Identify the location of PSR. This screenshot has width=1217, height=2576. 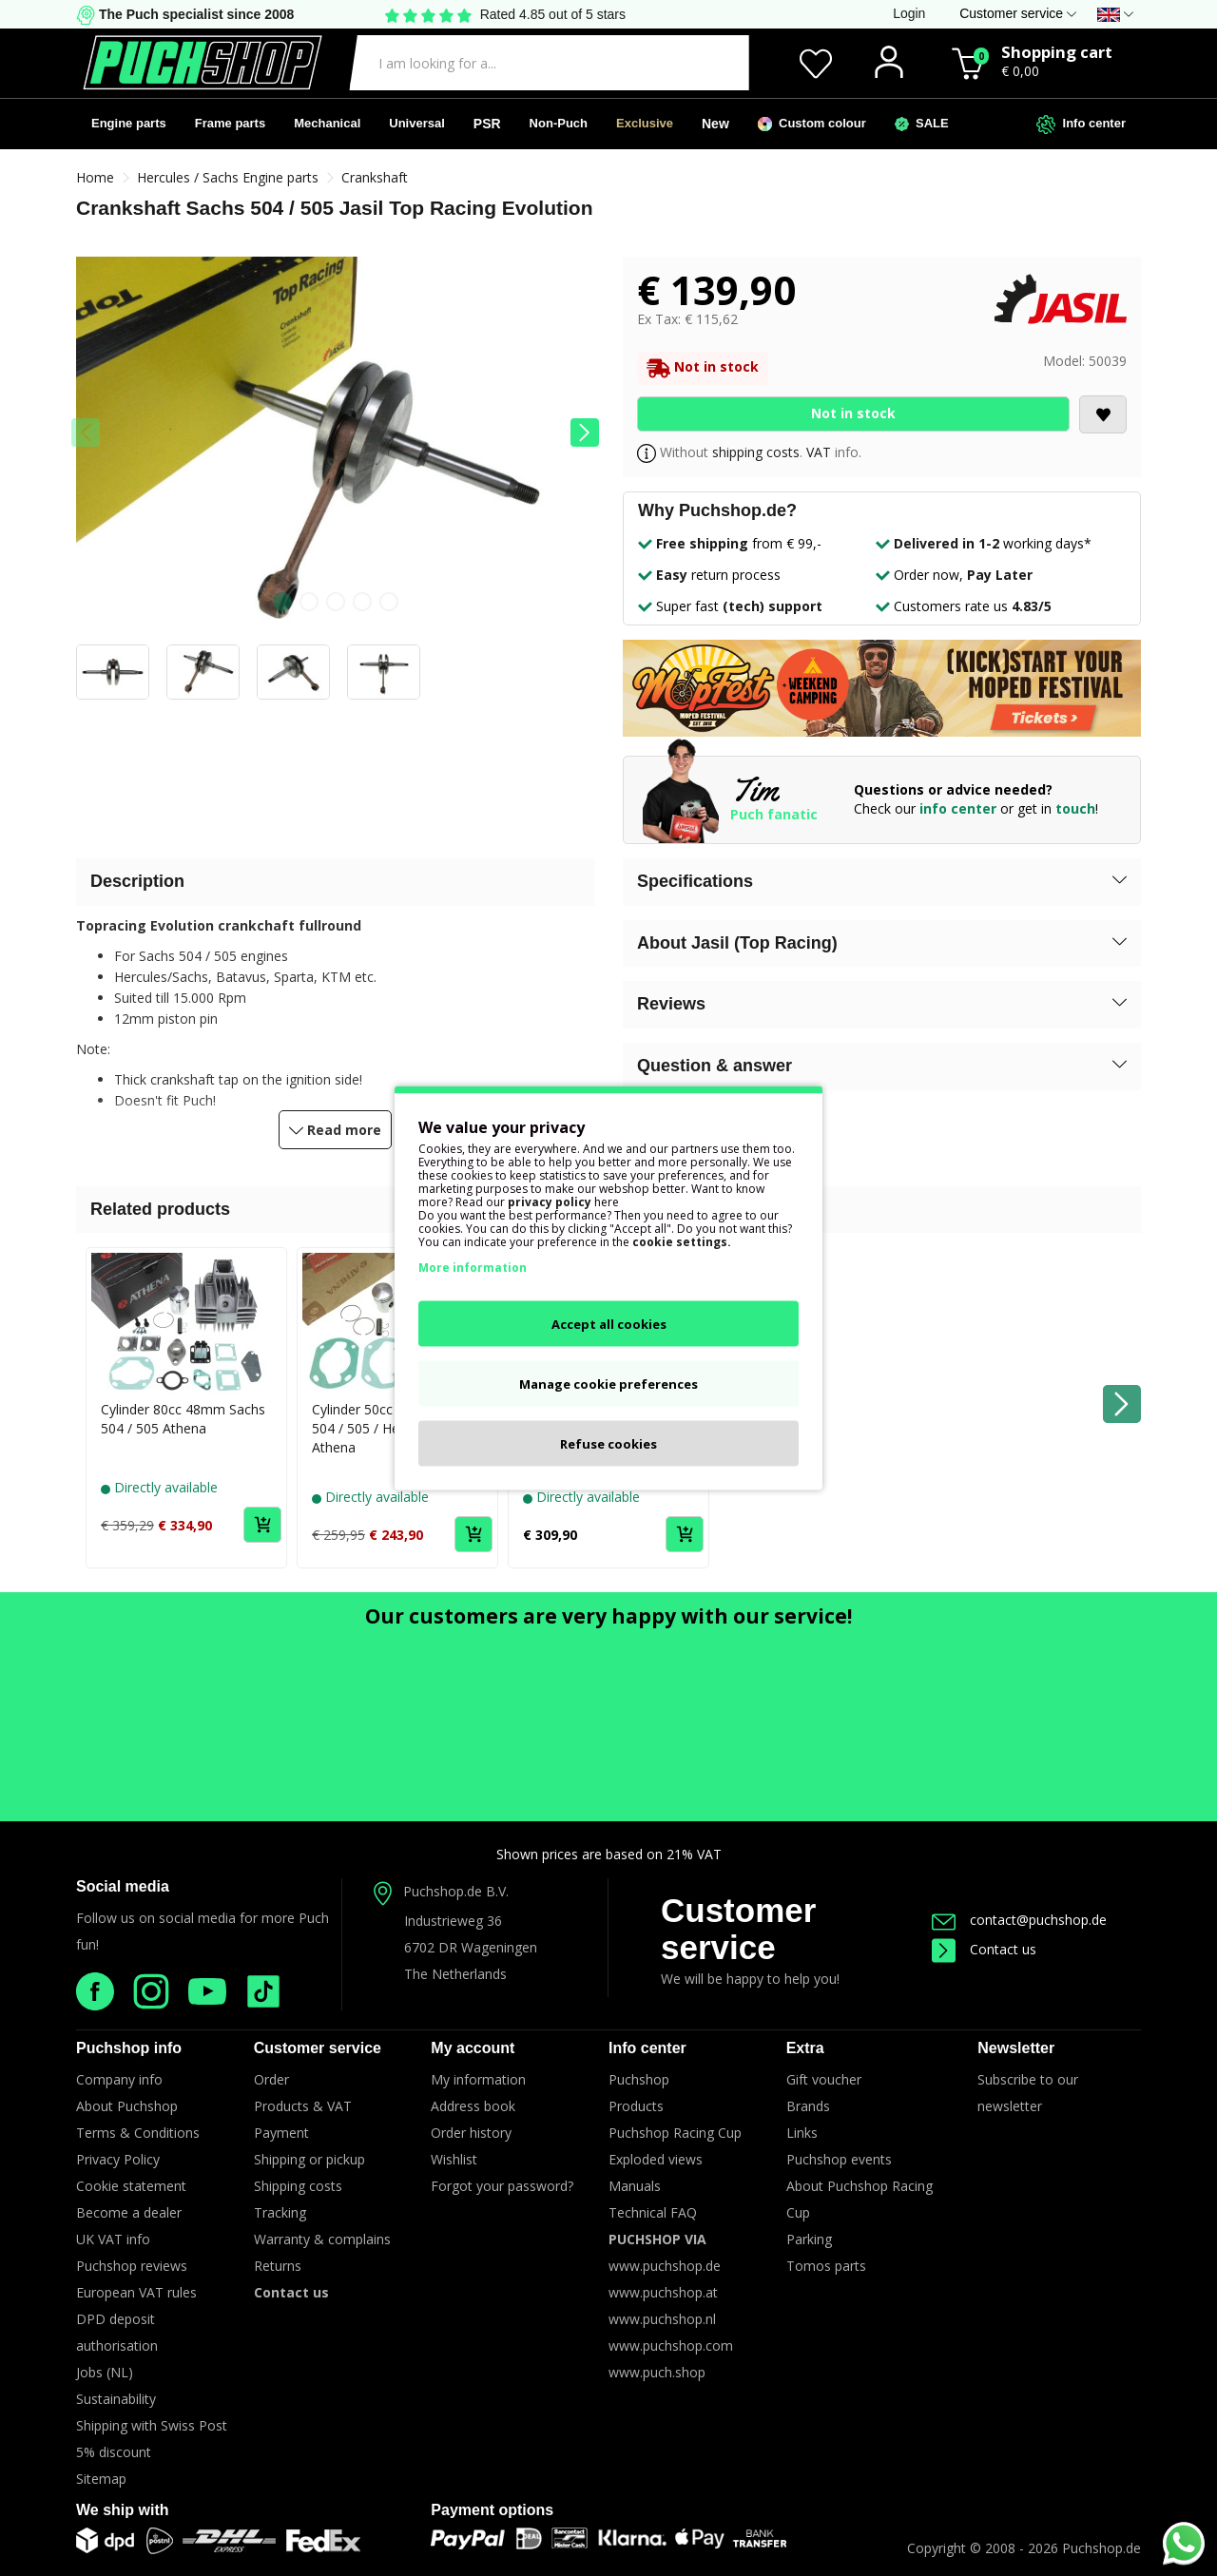
(487, 123).